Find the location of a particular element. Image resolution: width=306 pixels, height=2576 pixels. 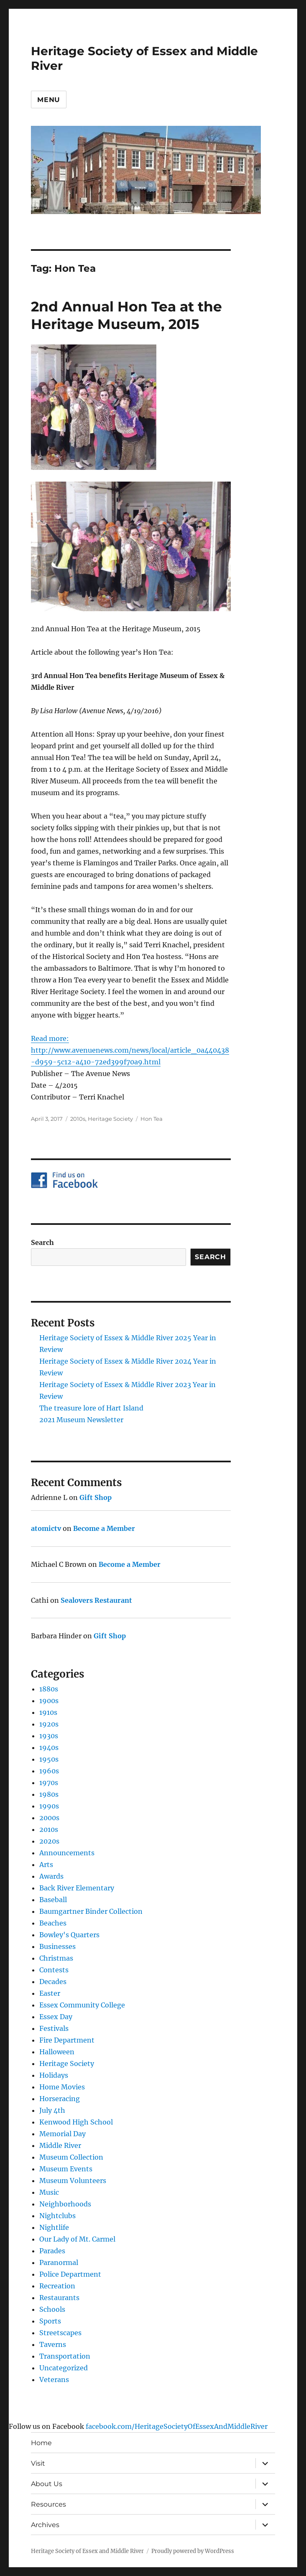

Restaurants is located at coordinates (59, 2297).